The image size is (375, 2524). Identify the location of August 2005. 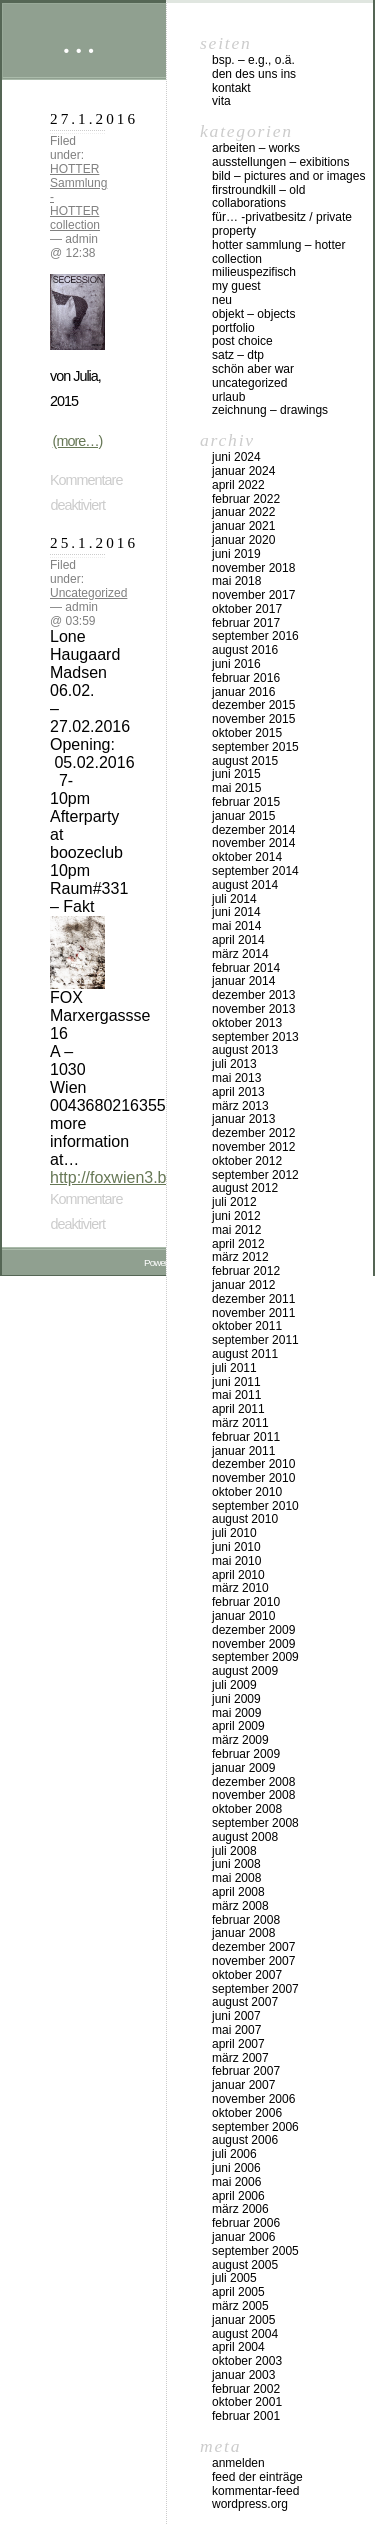
(245, 2265).